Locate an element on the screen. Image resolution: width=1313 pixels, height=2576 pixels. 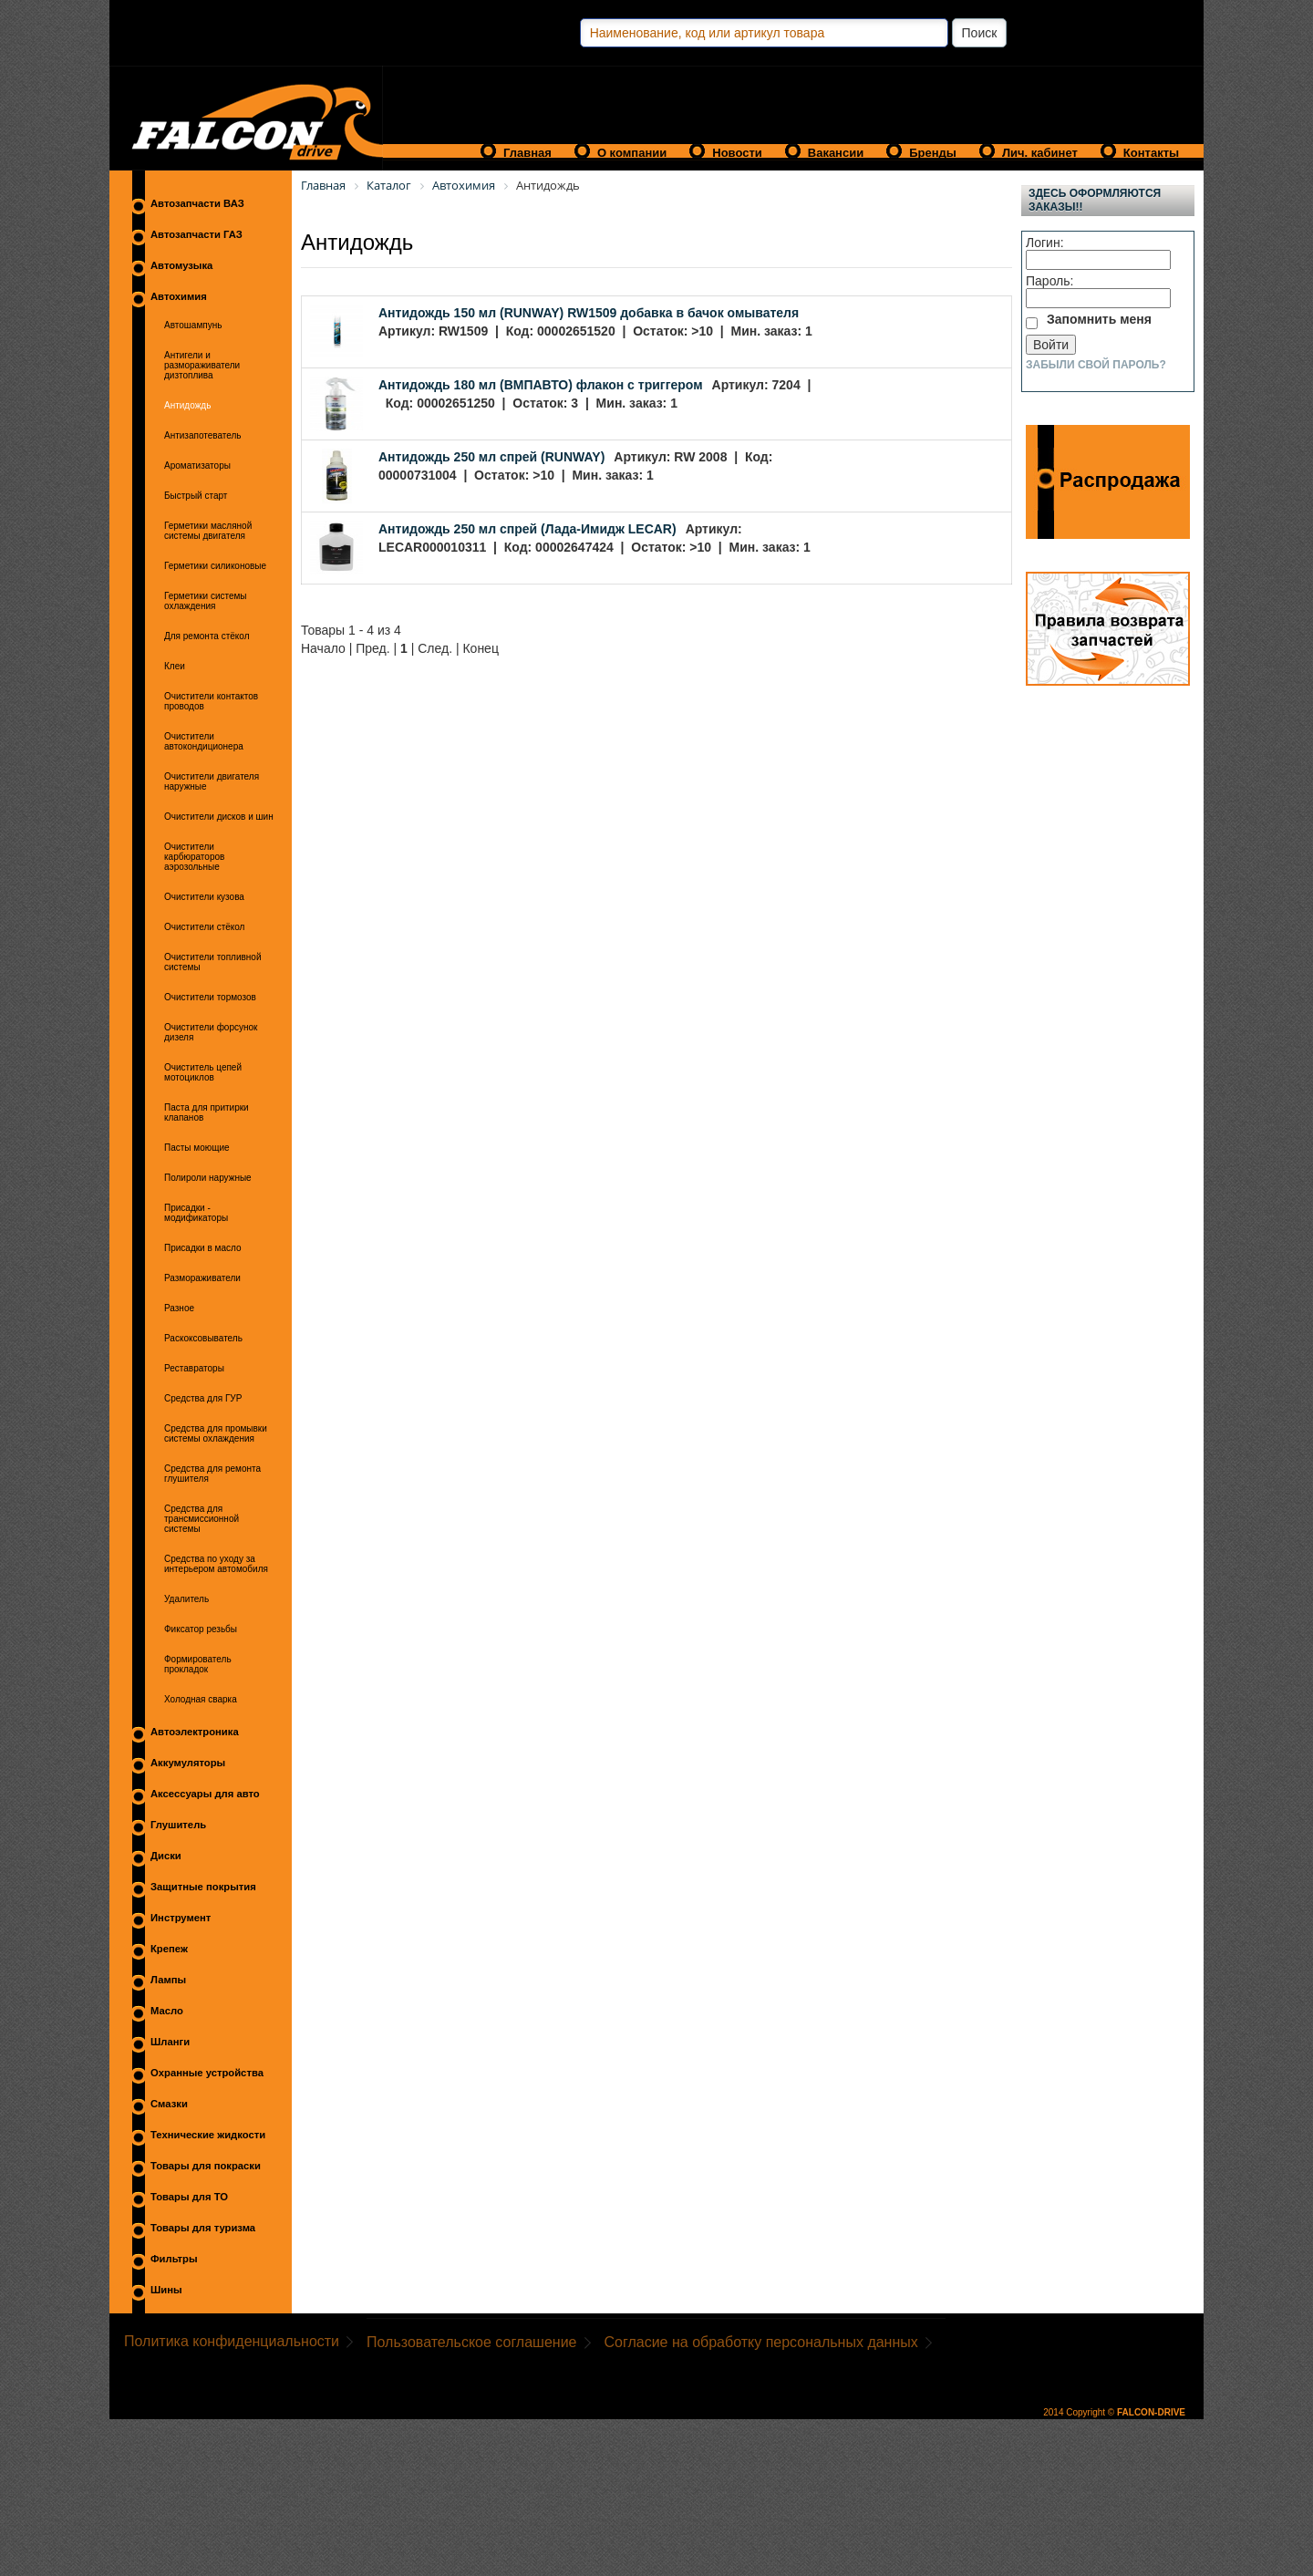
Диски is located at coordinates (165, 1855).